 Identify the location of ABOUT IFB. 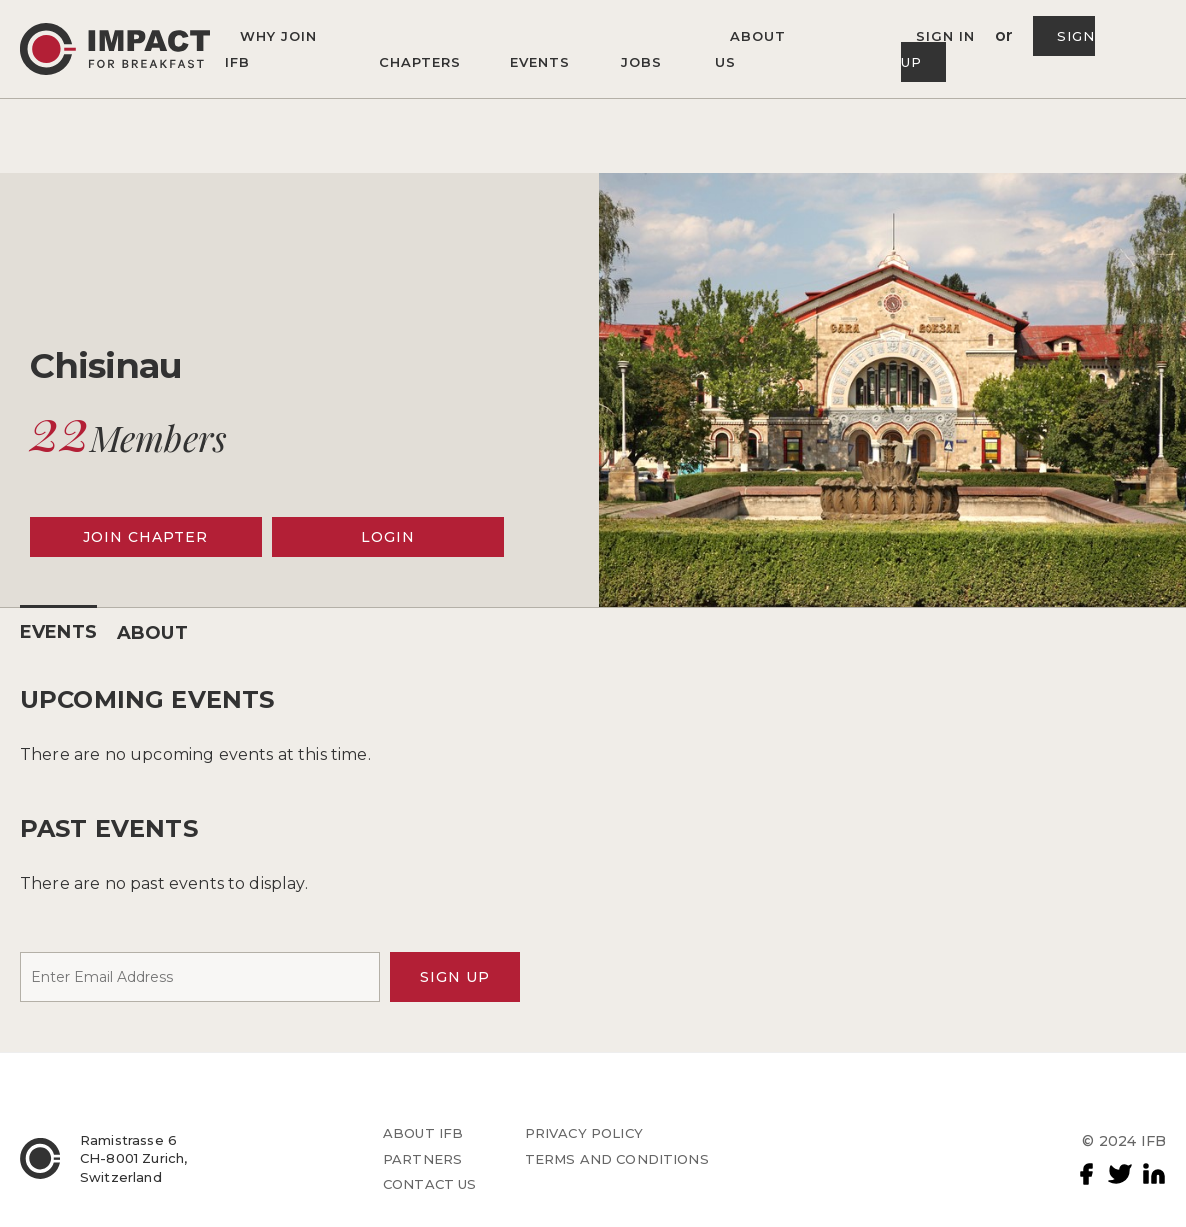
(423, 1133).